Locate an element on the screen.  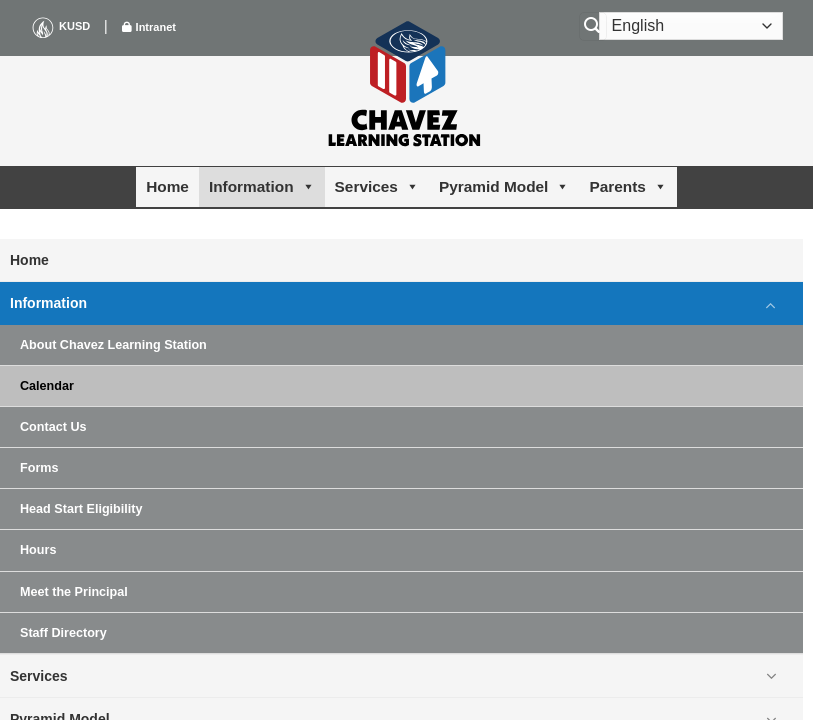
Pyramid Model is located at coordinates (504, 187).